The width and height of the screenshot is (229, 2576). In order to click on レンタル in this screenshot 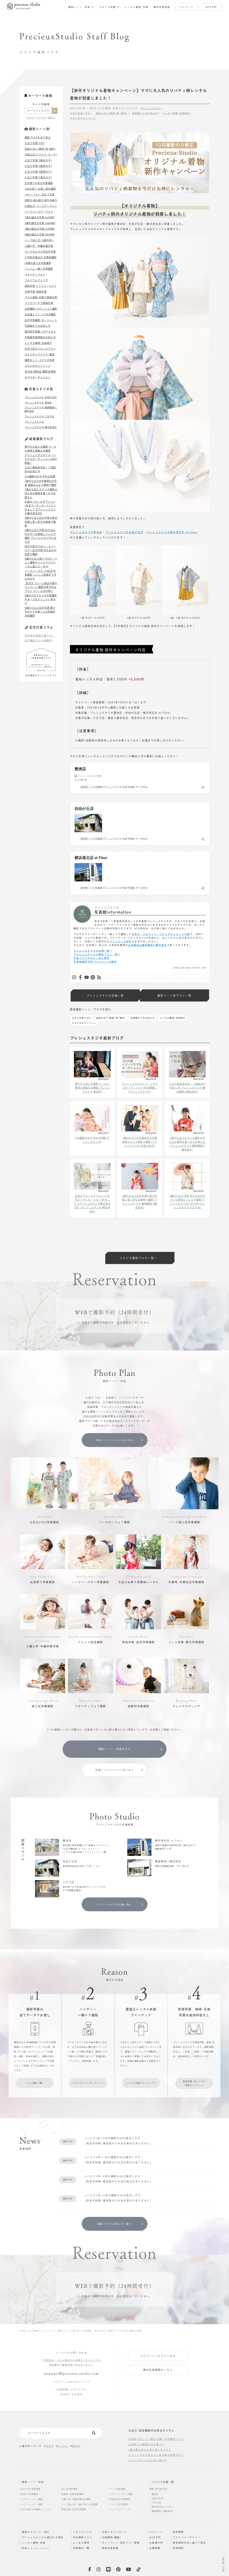, I will do `click(41, 117)`.